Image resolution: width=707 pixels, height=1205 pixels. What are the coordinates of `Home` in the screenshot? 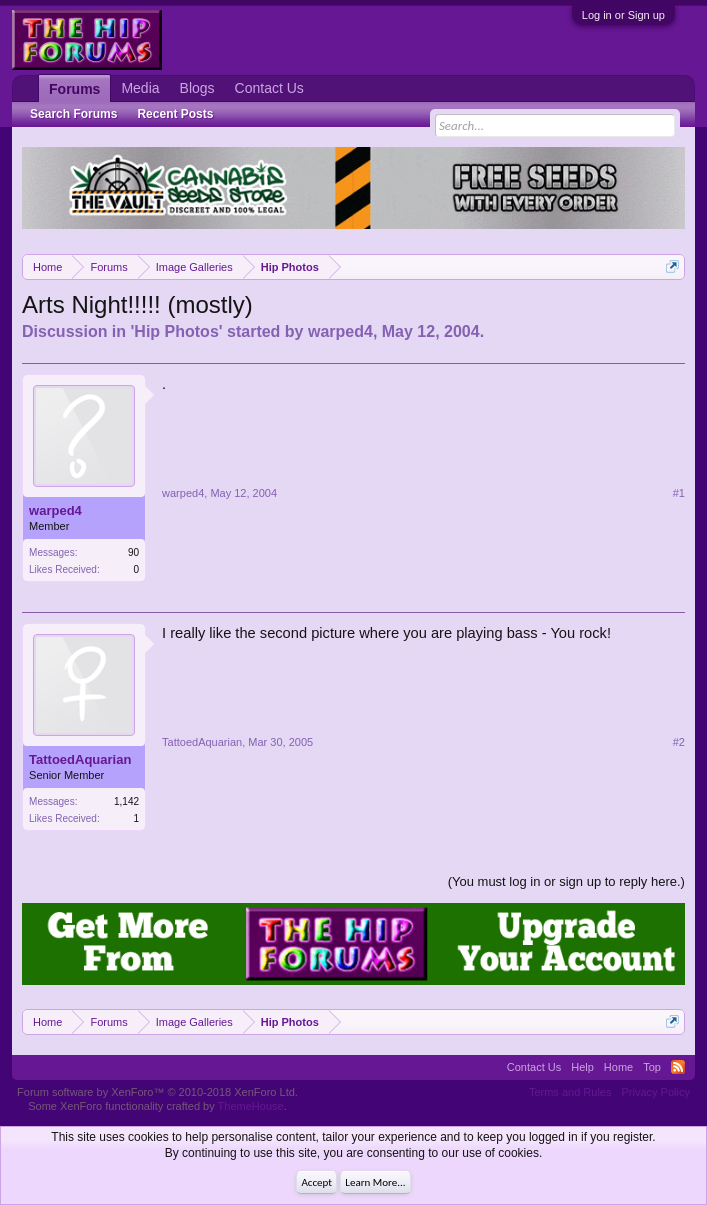 It's located at (618, 1067).